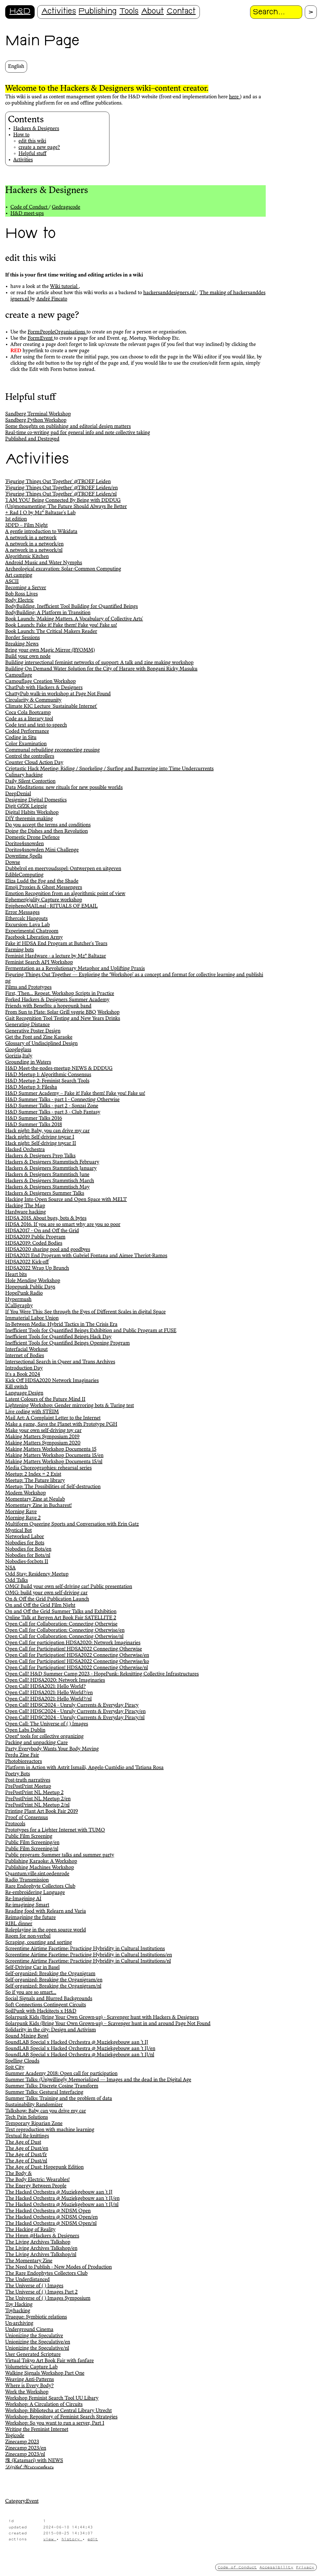  I want to click on Fermentation as a Revolutionary Metaphor and Uplifting Praxis, so click(75, 968).